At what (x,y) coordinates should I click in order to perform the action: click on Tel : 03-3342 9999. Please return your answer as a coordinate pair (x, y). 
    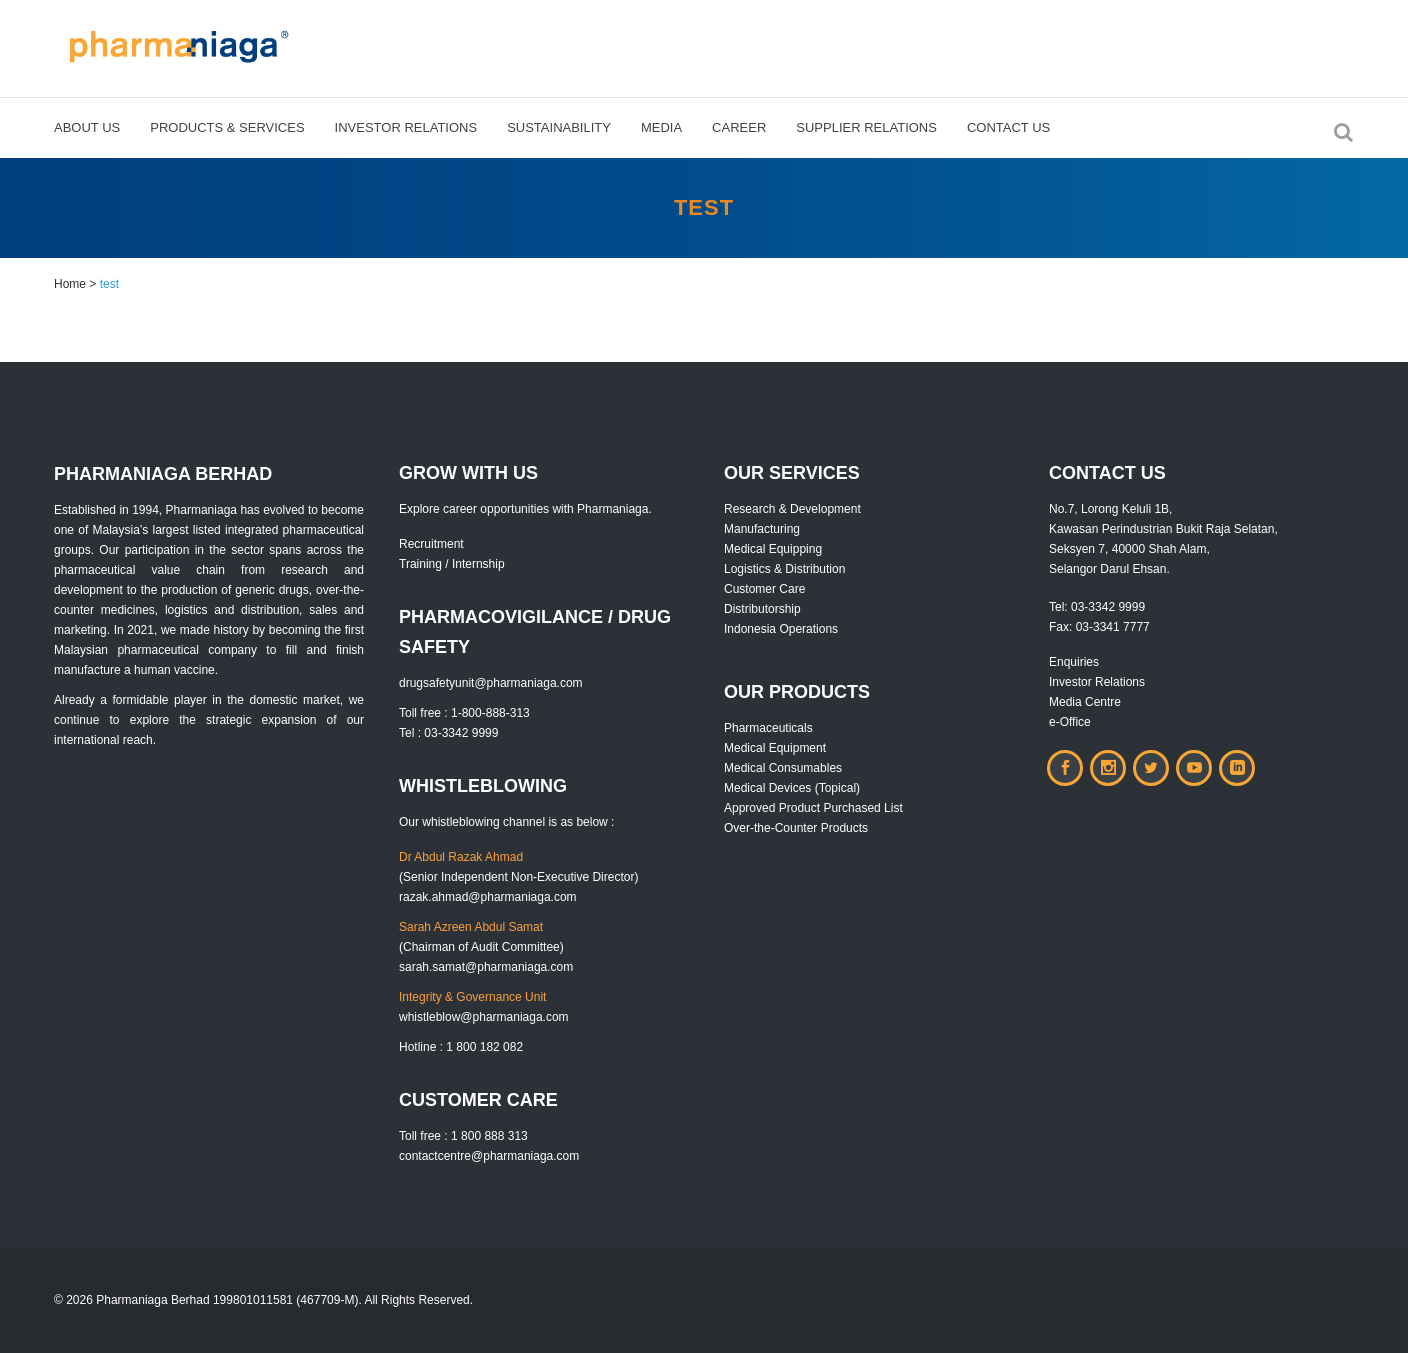
    Looking at the image, I should click on (448, 733).